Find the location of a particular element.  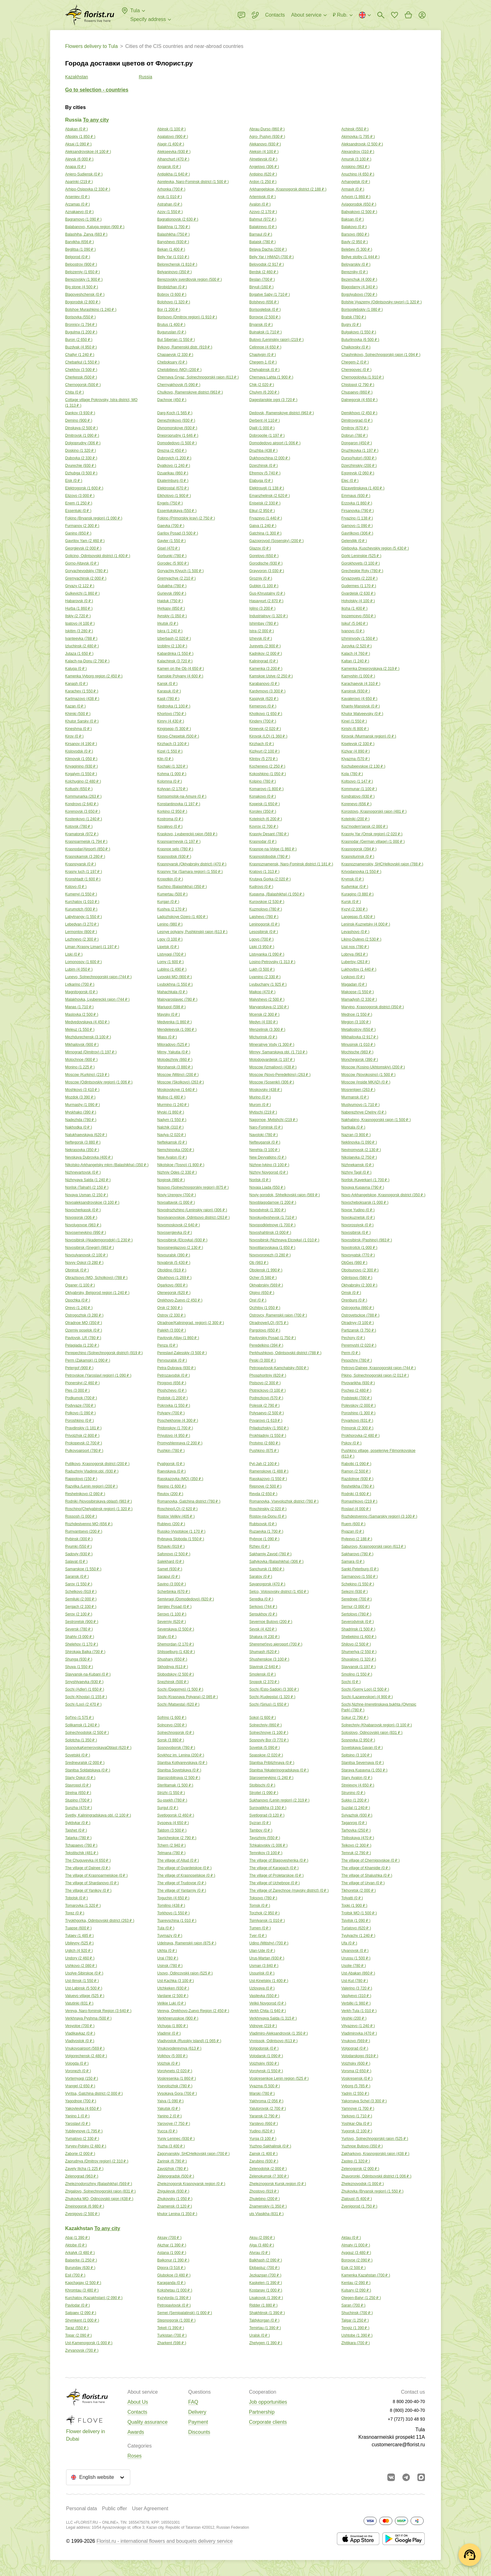

Serkovo ( ) is located at coordinates (263, 1606).